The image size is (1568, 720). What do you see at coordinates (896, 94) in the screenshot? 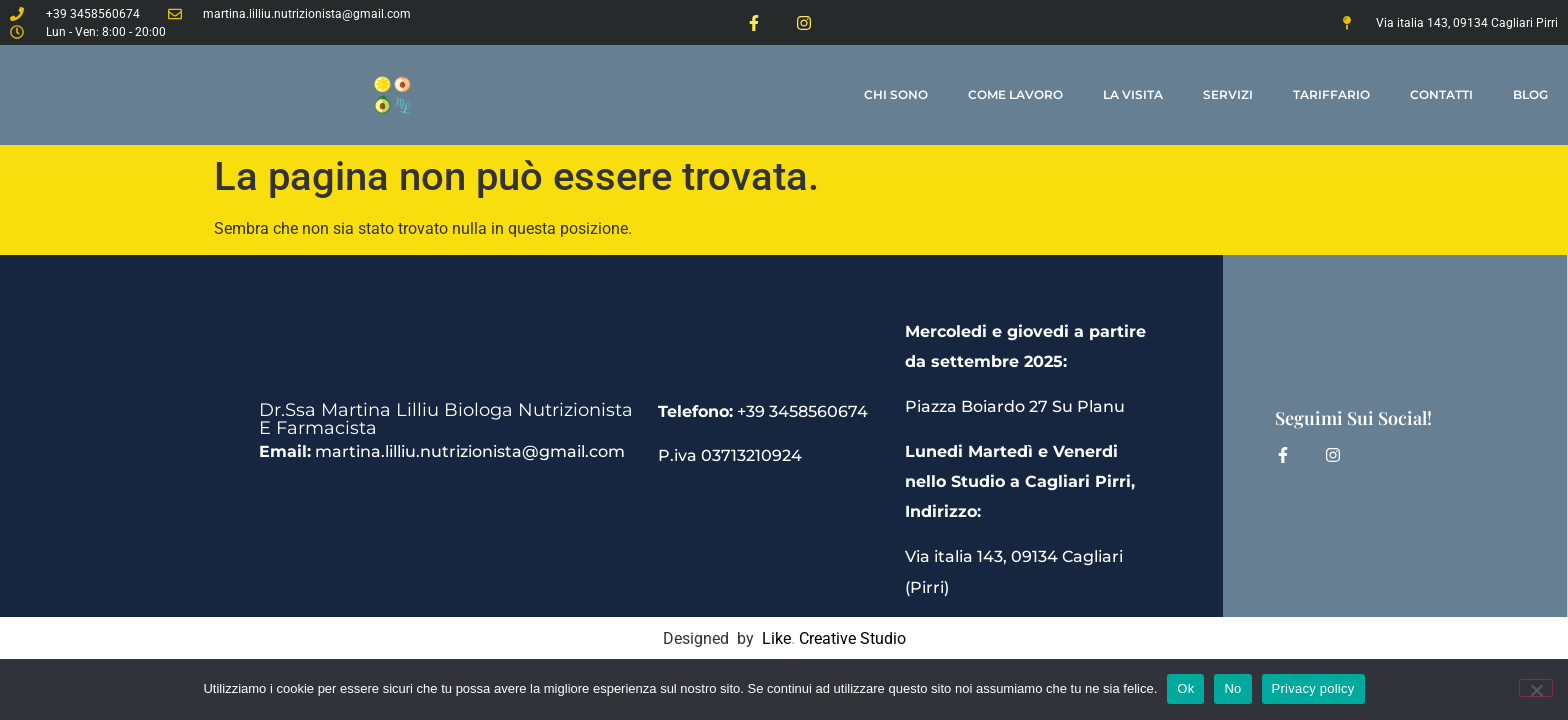
I see `Chi Sono` at bounding box center [896, 94].